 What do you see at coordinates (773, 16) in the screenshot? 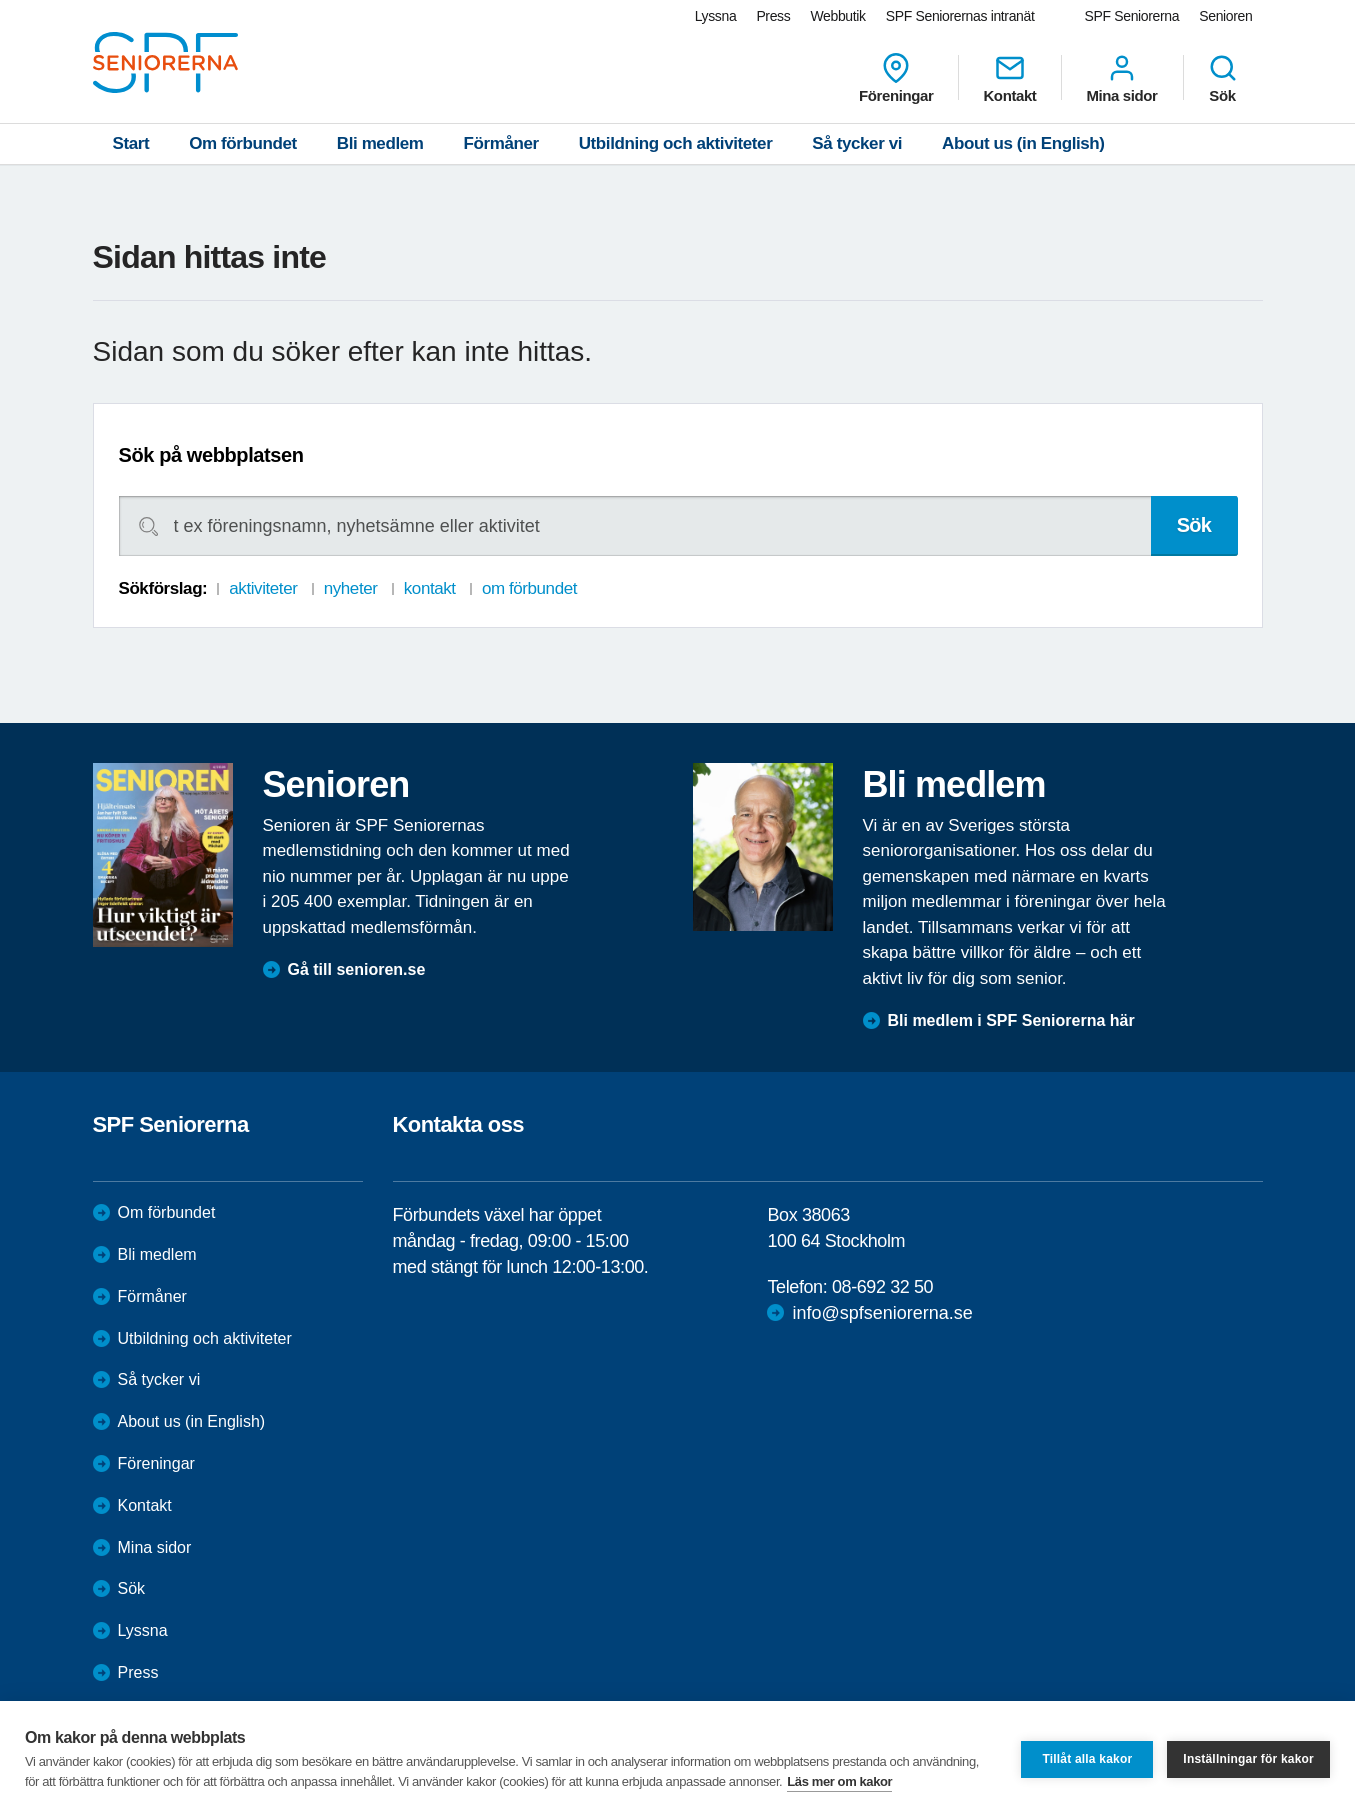
I see `Press [menuitem]` at bounding box center [773, 16].